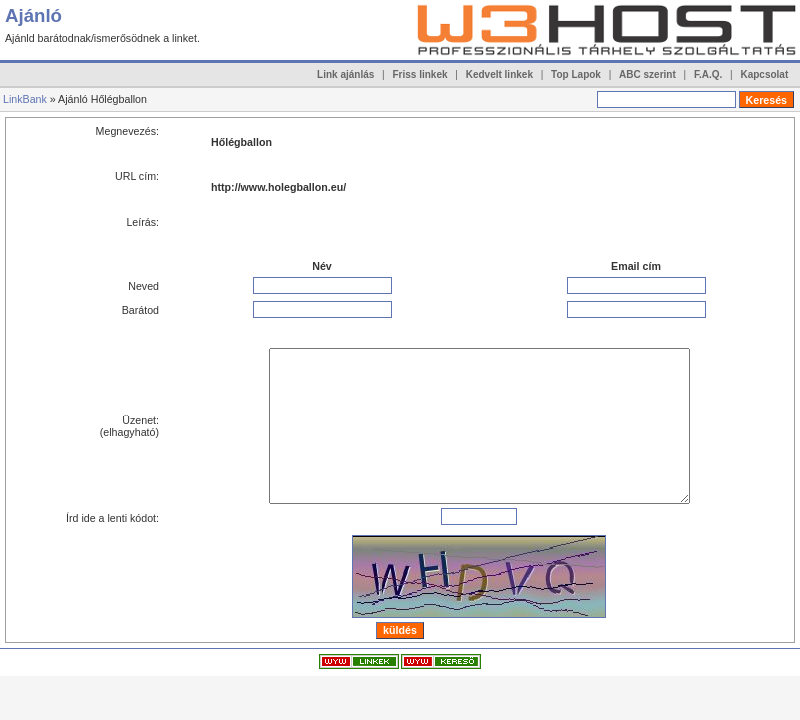  What do you see at coordinates (499, 74) in the screenshot?
I see `Kedvelt linkek` at bounding box center [499, 74].